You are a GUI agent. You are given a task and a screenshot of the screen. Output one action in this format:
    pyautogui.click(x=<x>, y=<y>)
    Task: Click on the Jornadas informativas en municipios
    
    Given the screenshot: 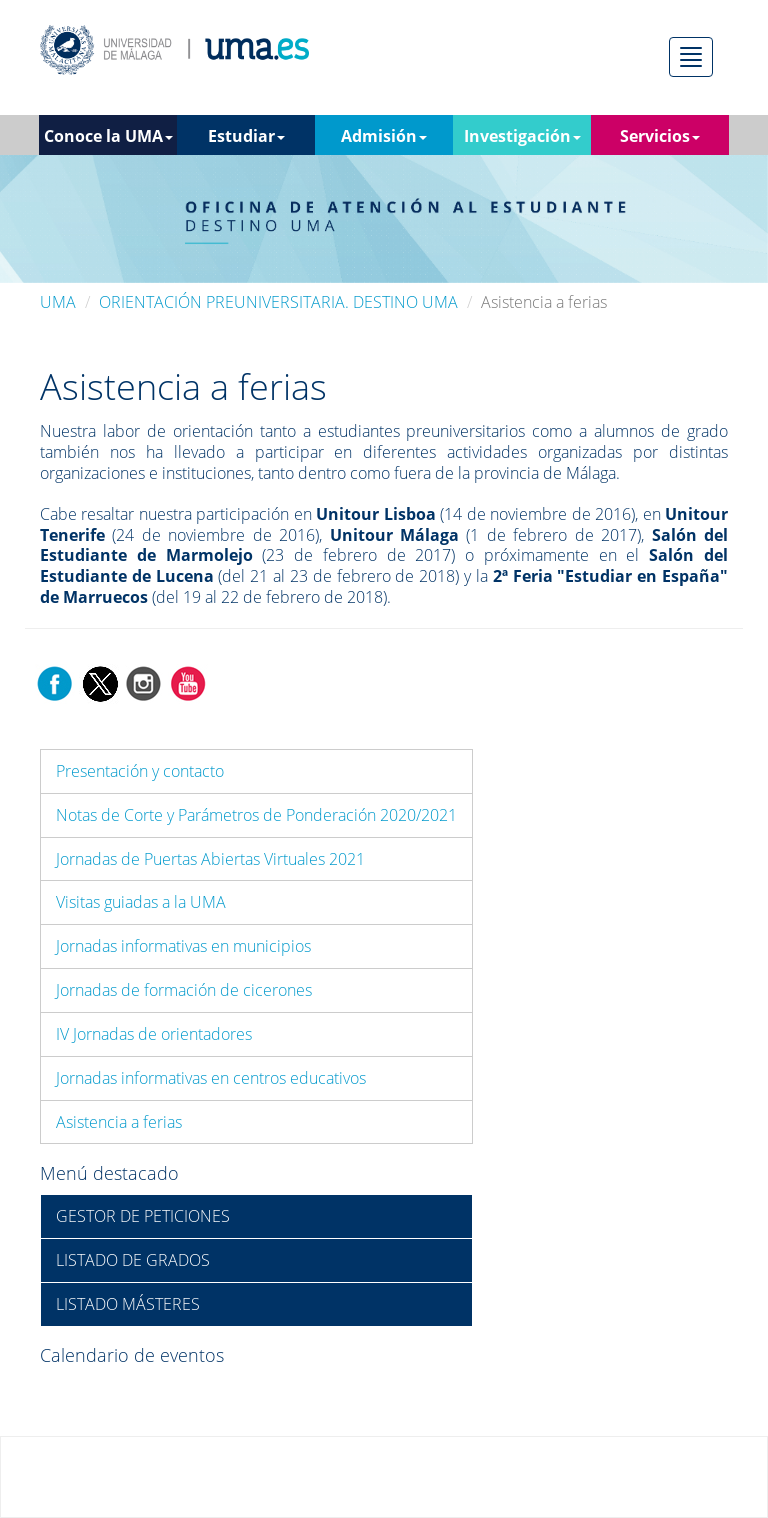 What is the action you would take?
    pyautogui.click(x=183, y=946)
    